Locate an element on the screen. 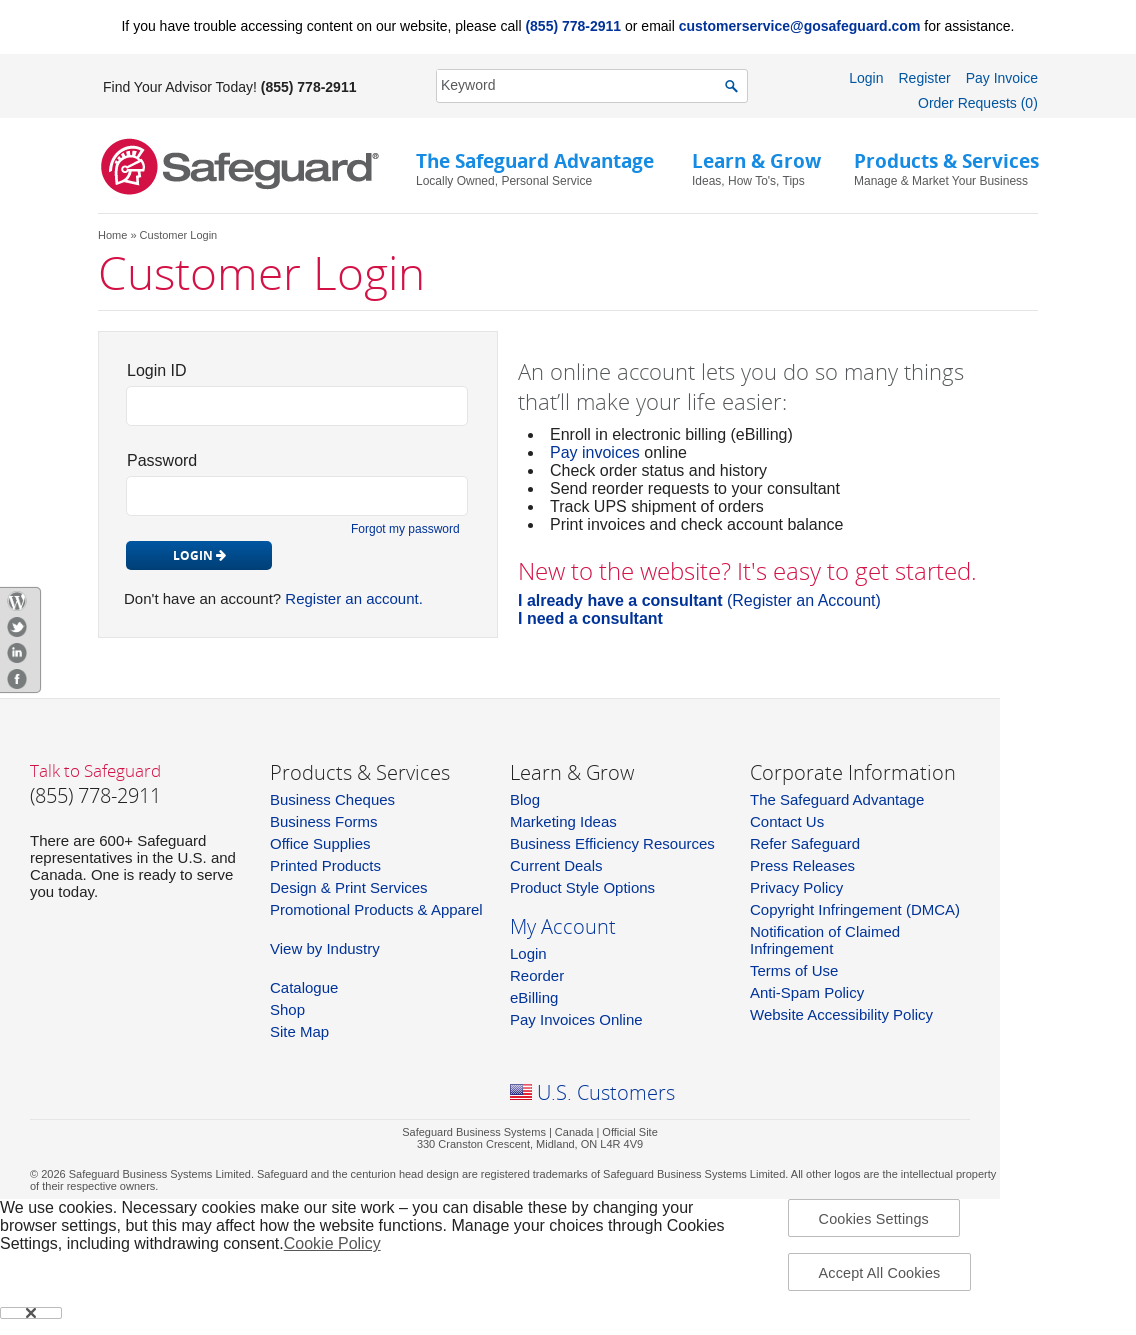 This screenshot has height=1335, width=1136. Product Style Options is located at coordinates (582, 887).